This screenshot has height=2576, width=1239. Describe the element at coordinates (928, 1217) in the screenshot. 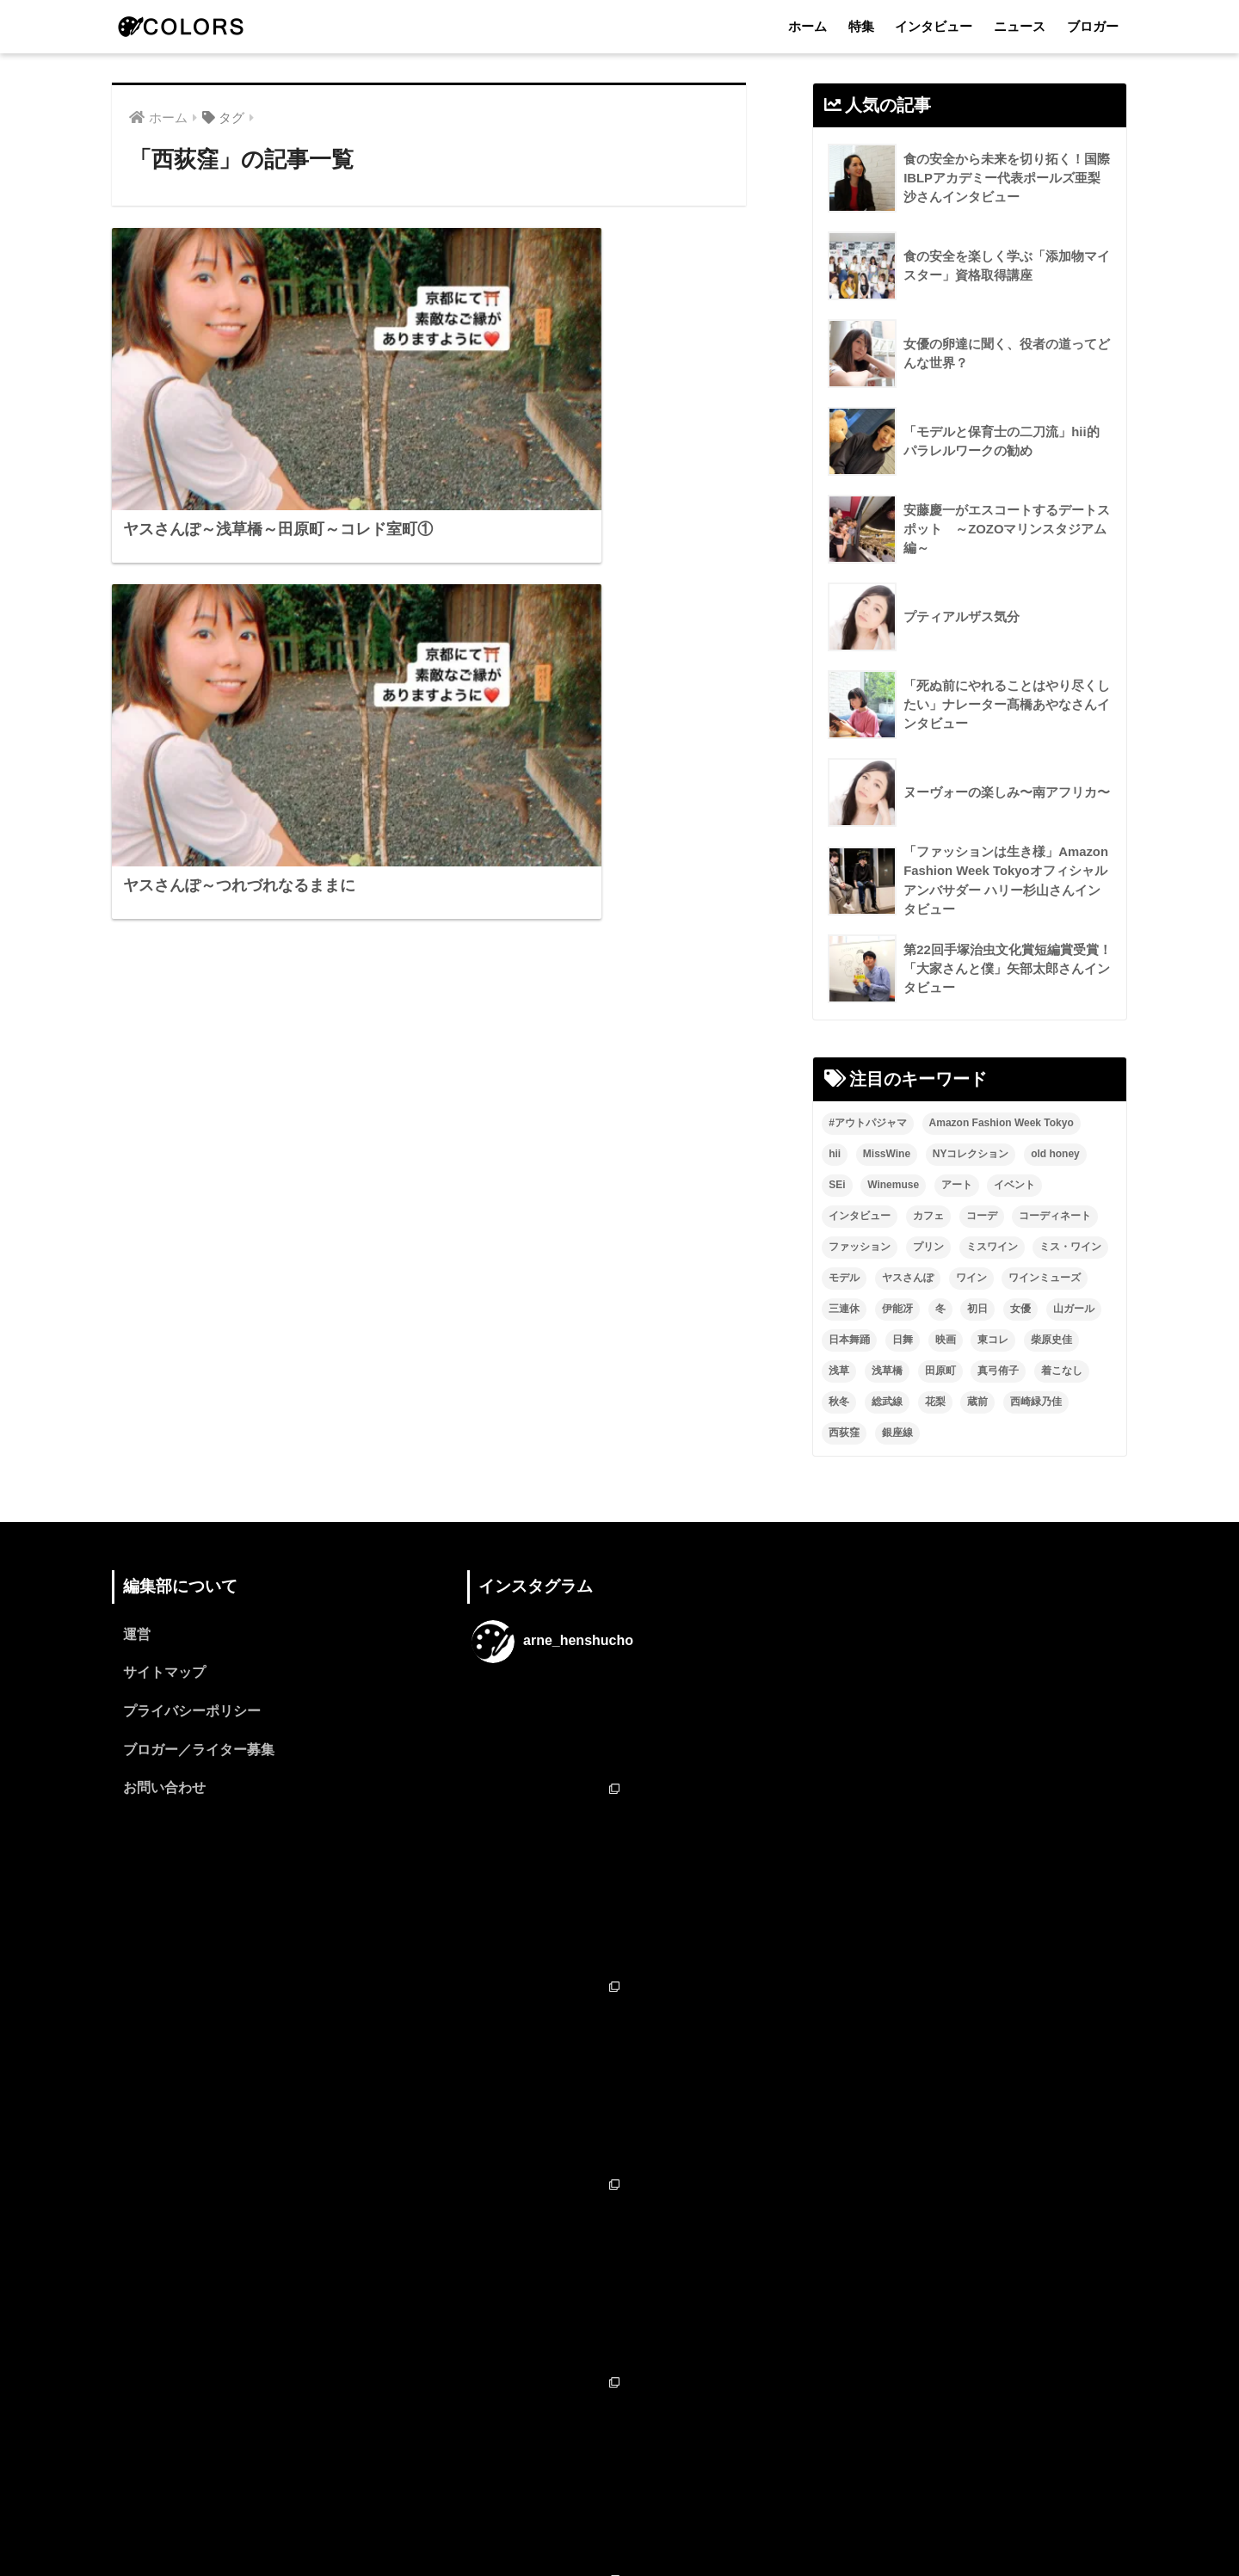

I see `カフェ [カフェ (2個の項目)]` at that location.